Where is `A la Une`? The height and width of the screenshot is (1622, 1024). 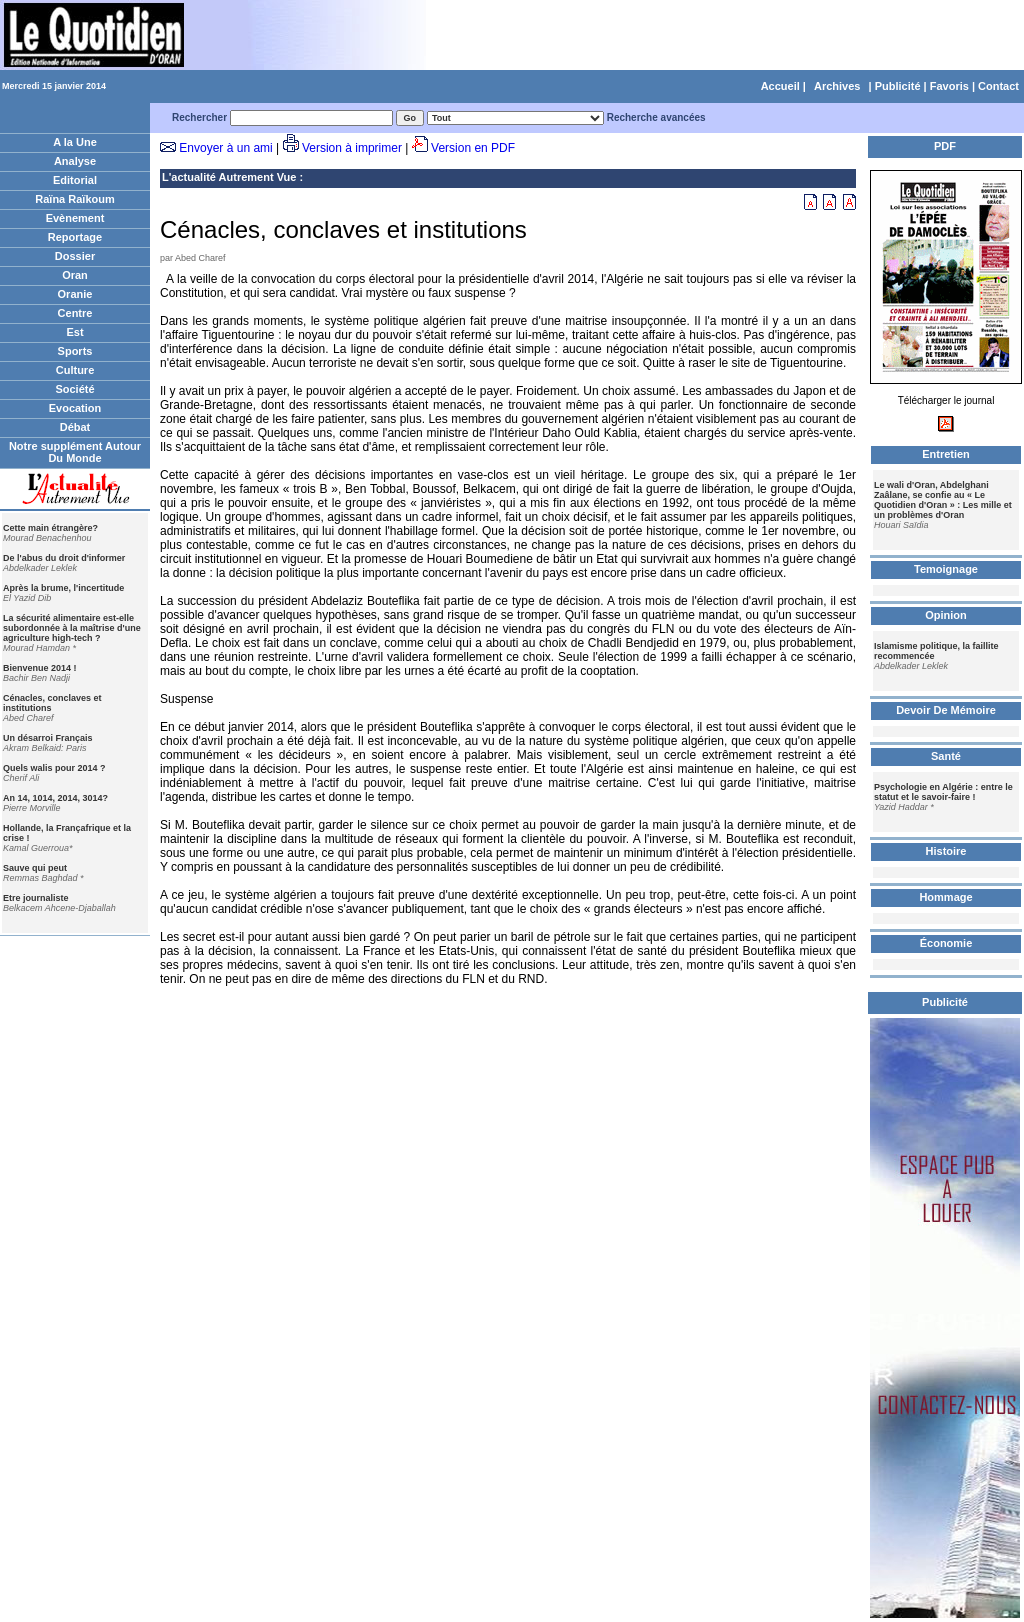 A la Une is located at coordinates (75, 142).